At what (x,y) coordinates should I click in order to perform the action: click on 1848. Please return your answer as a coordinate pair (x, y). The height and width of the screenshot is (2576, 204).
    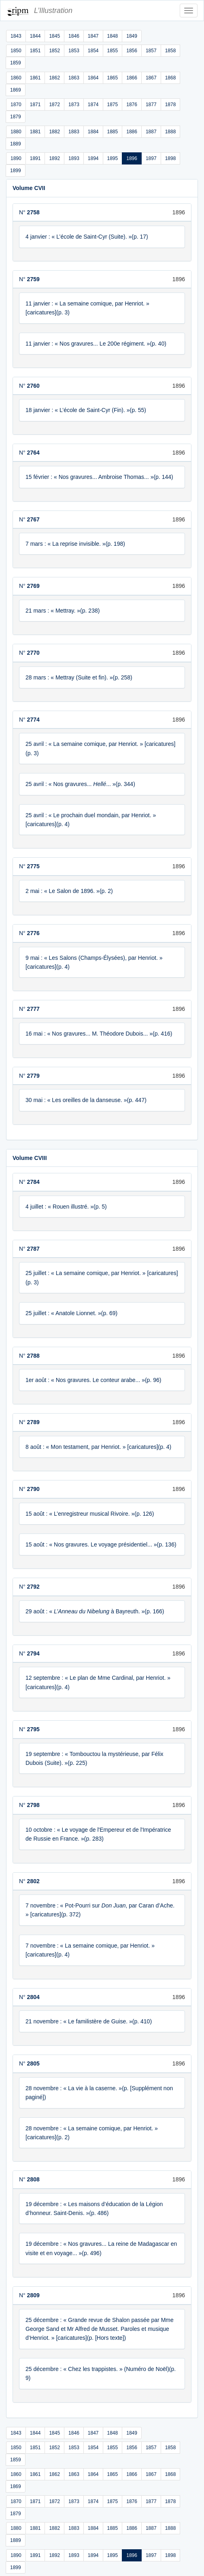
    Looking at the image, I should click on (112, 36).